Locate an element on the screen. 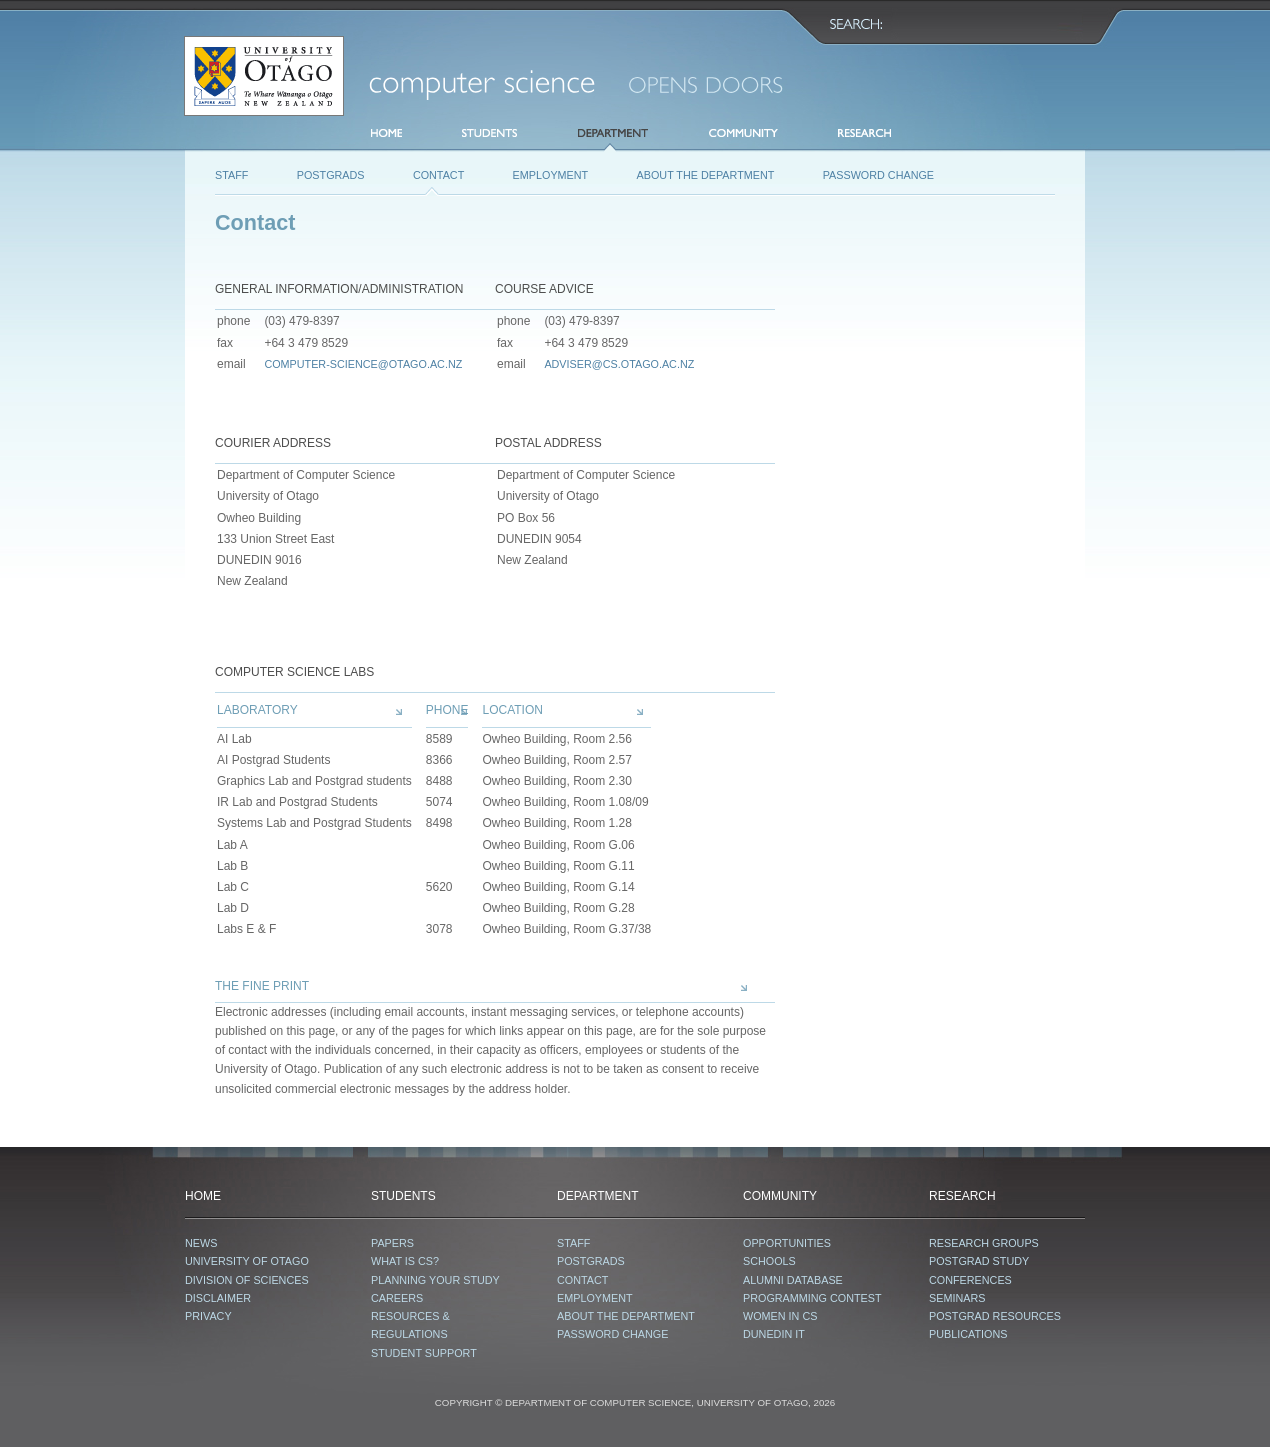  Alumni database is located at coordinates (793, 1280).